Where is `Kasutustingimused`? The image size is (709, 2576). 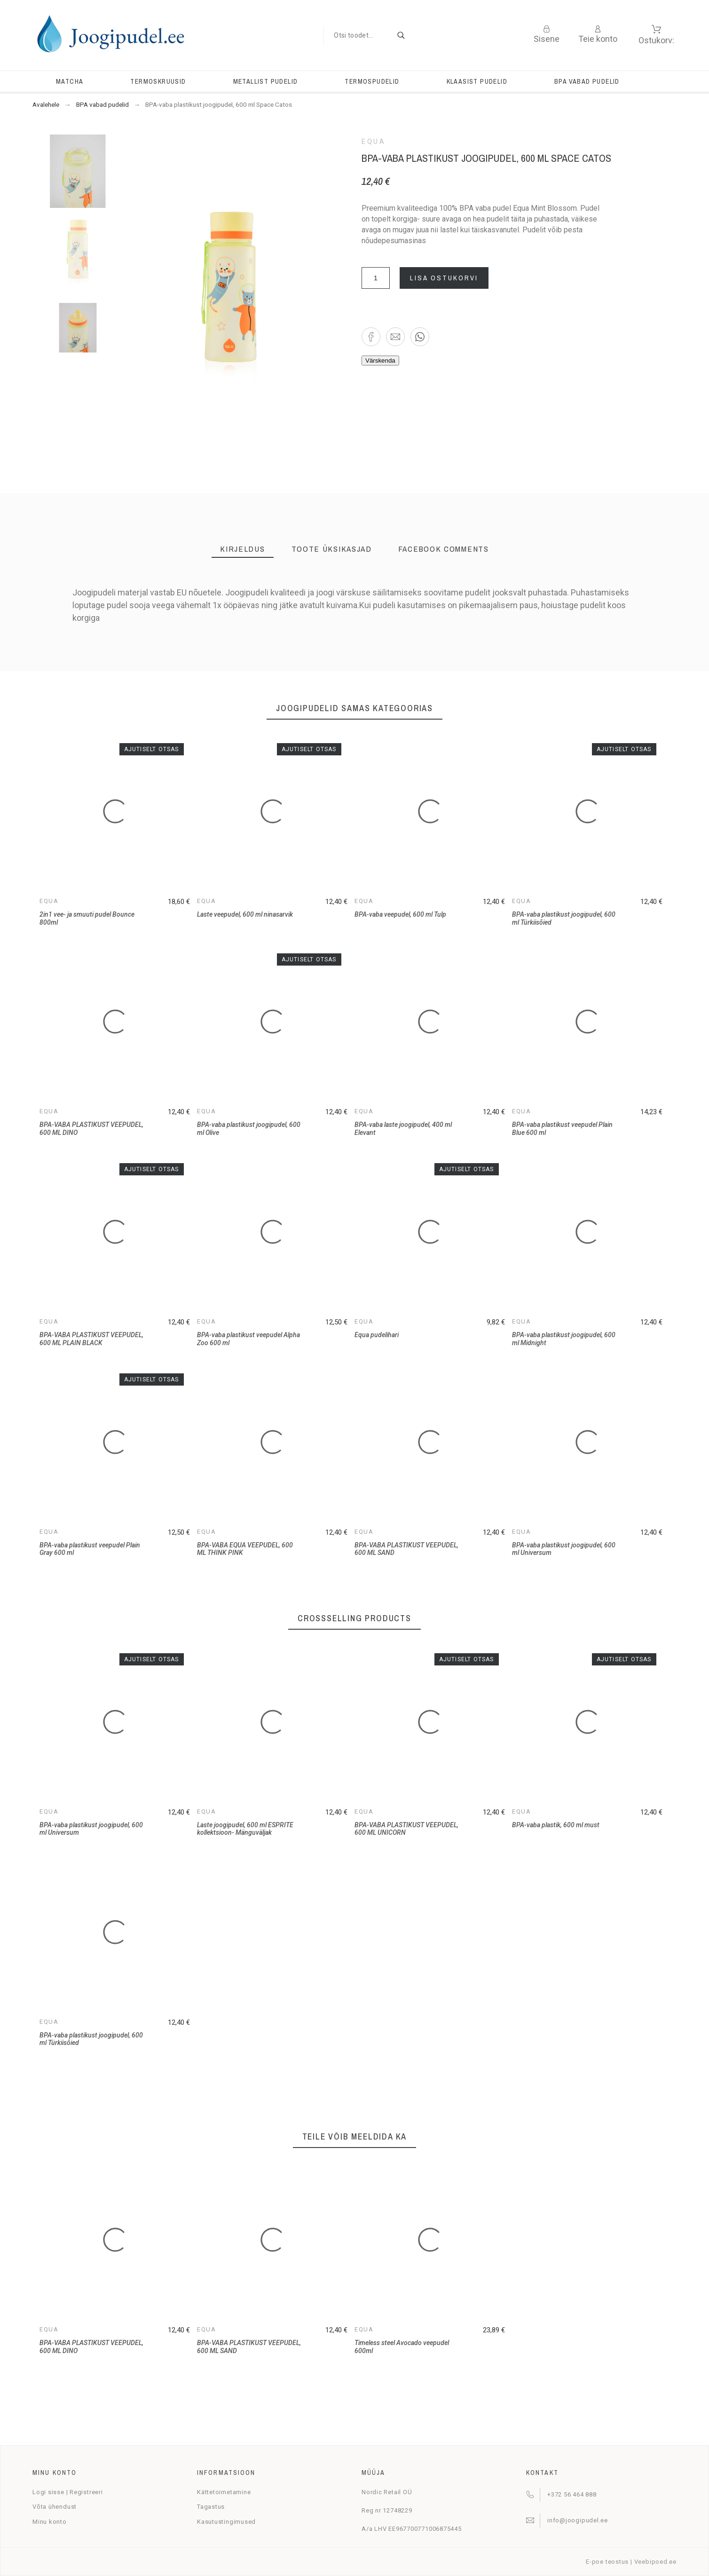
Kasutustingimused is located at coordinates (226, 2521).